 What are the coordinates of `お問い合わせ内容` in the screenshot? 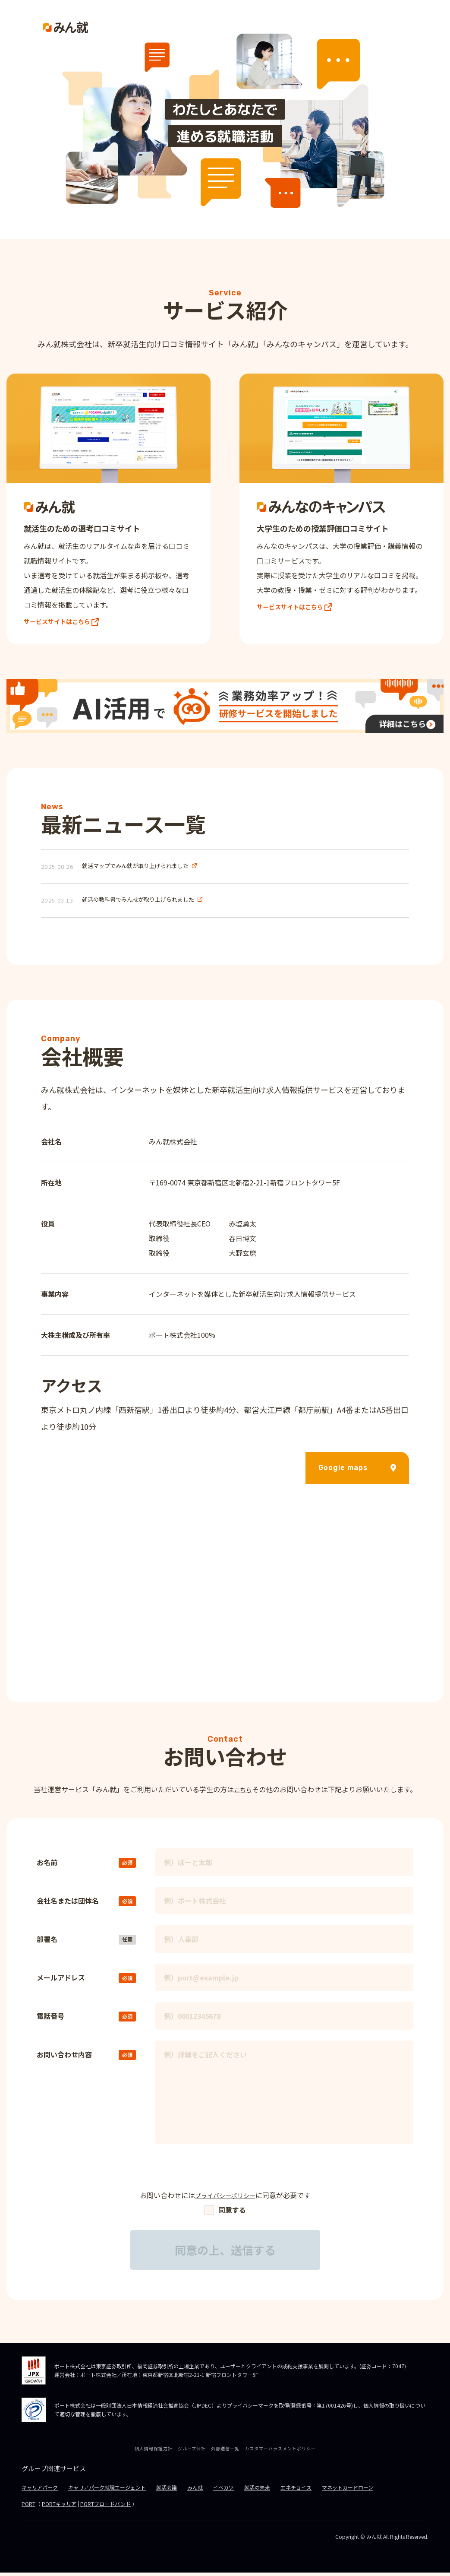 It's located at (64, 2058).